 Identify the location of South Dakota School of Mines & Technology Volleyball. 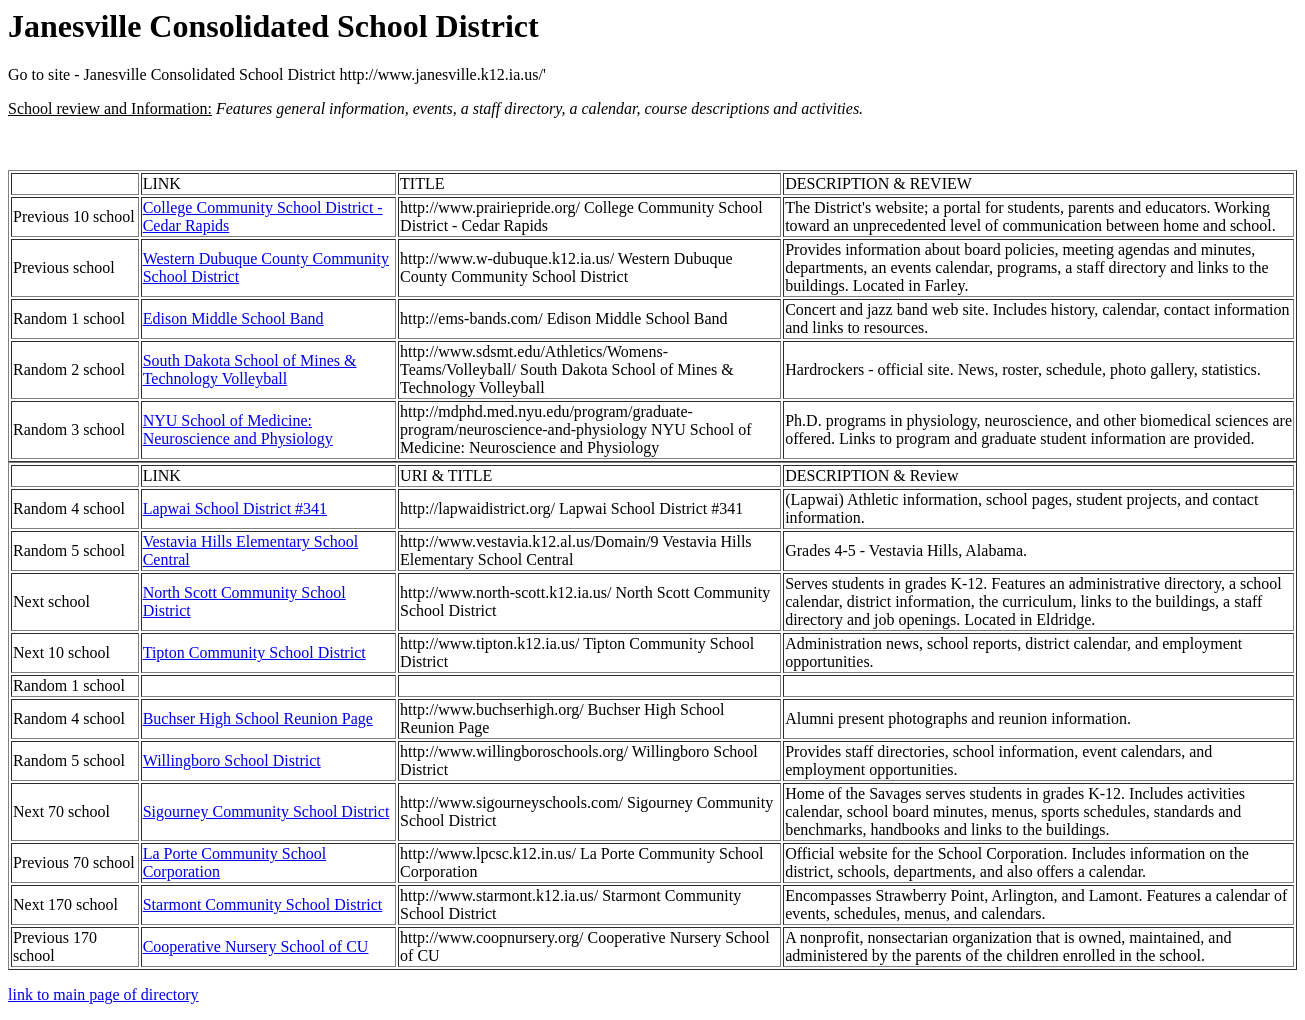
(250, 369).